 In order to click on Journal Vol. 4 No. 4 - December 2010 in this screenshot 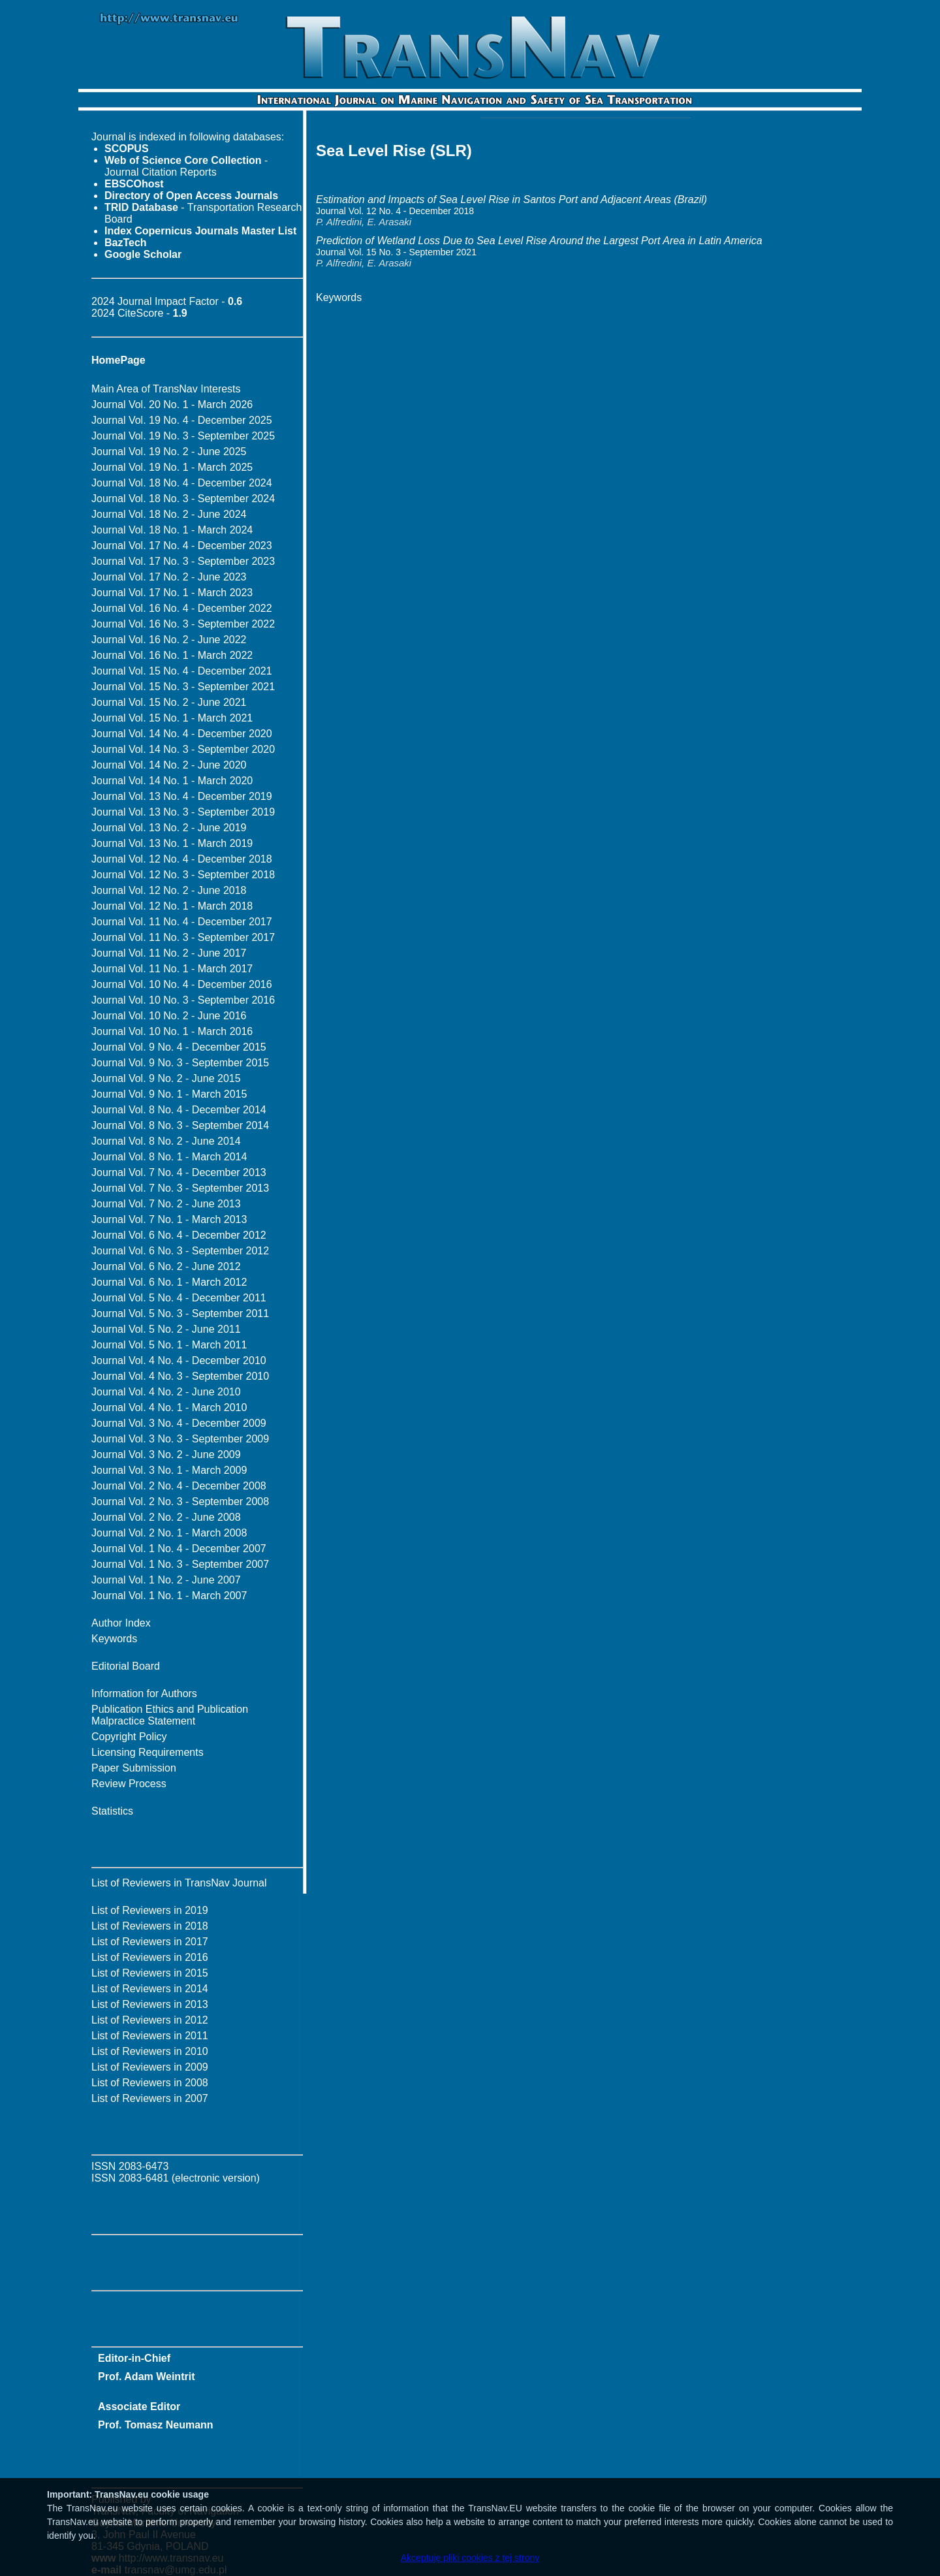, I will do `click(178, 1360)`.